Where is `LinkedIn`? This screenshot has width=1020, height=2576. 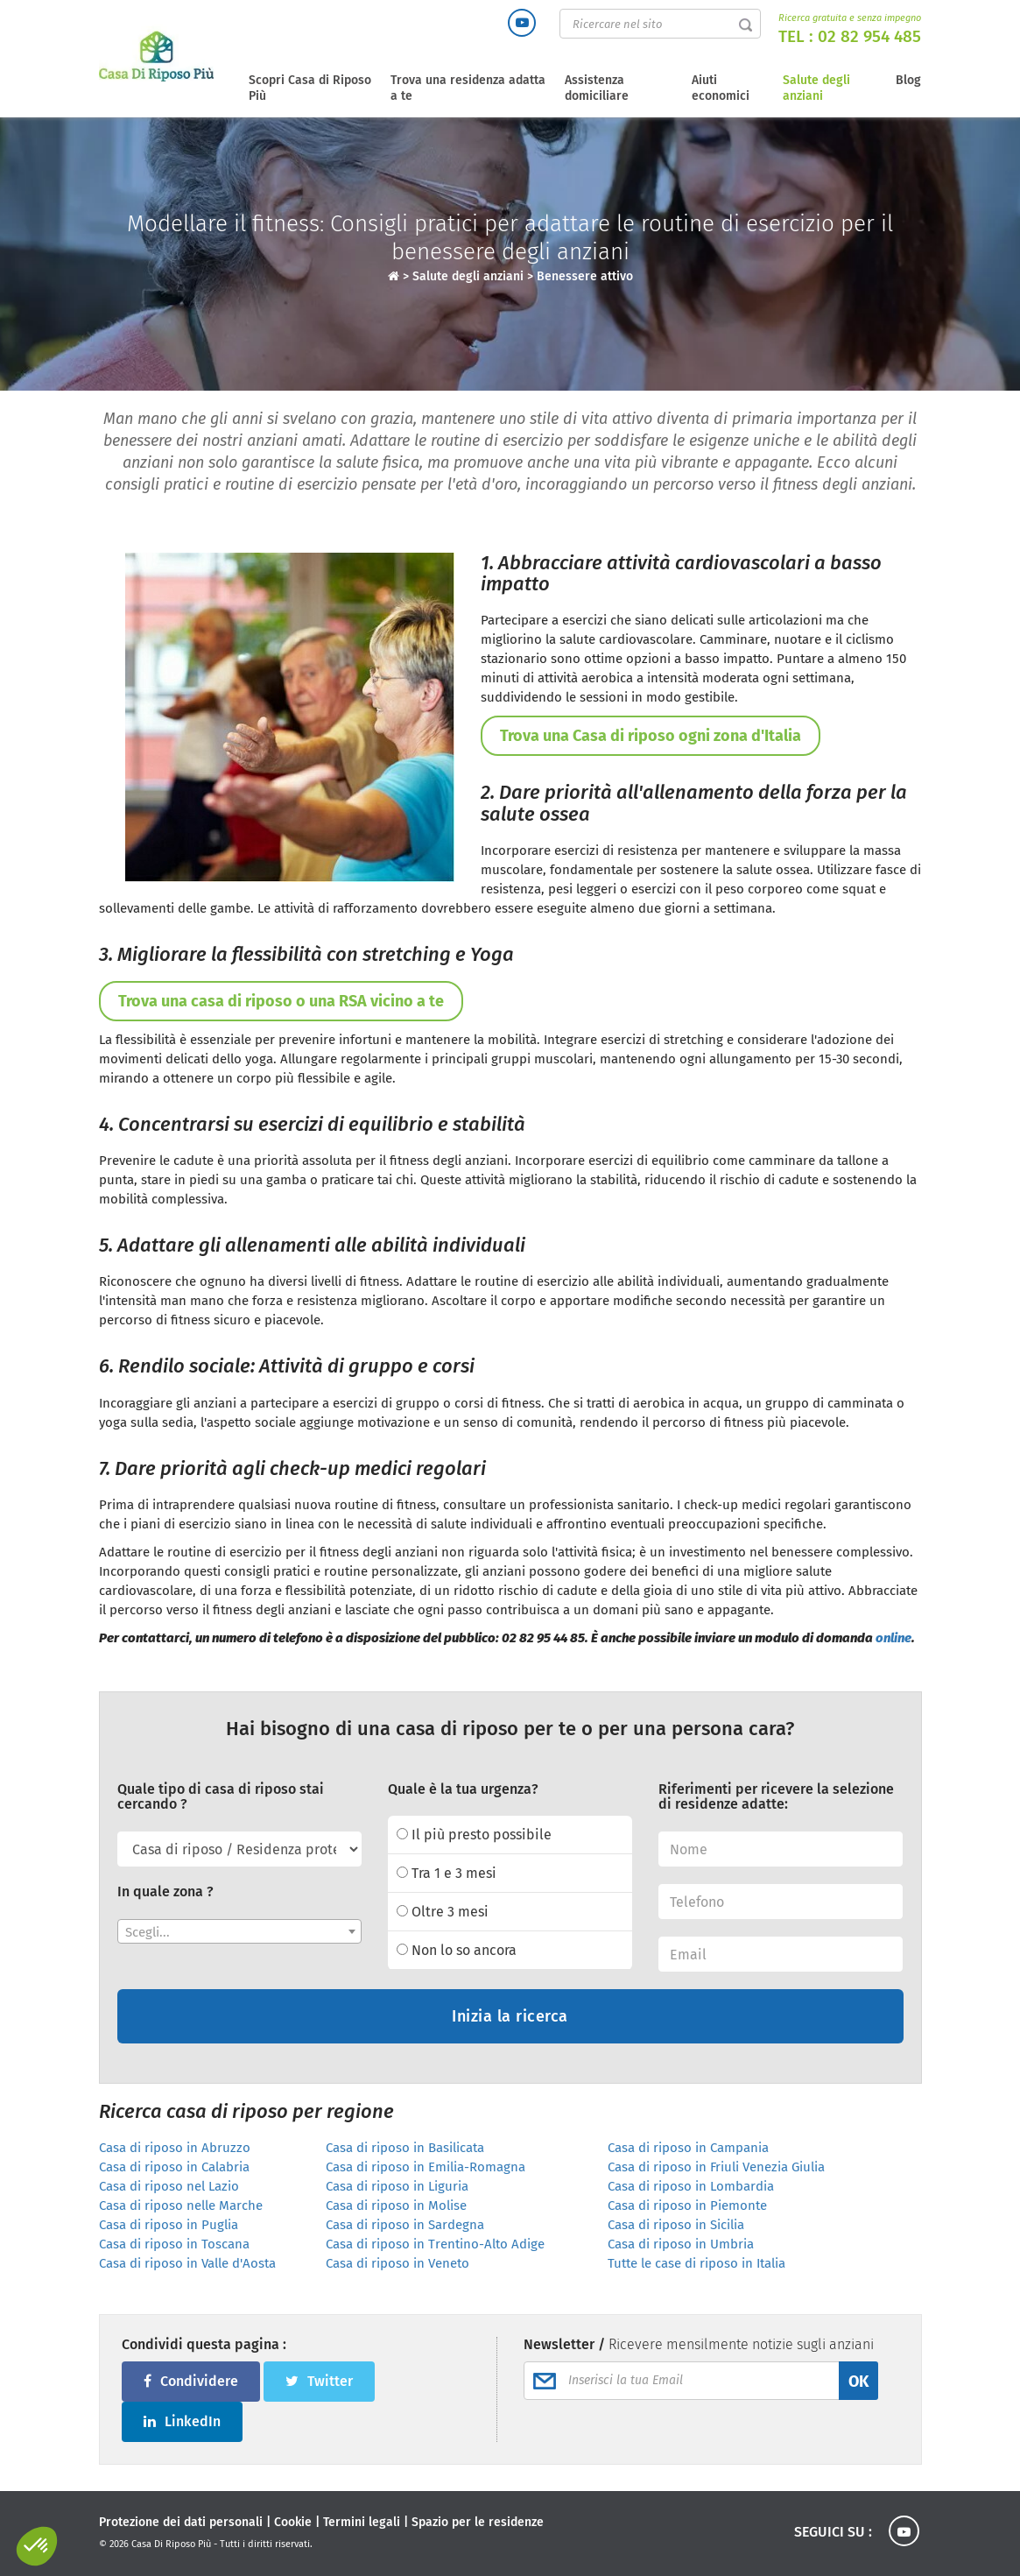
LinkedIn is located at coordinates (182, 2421).